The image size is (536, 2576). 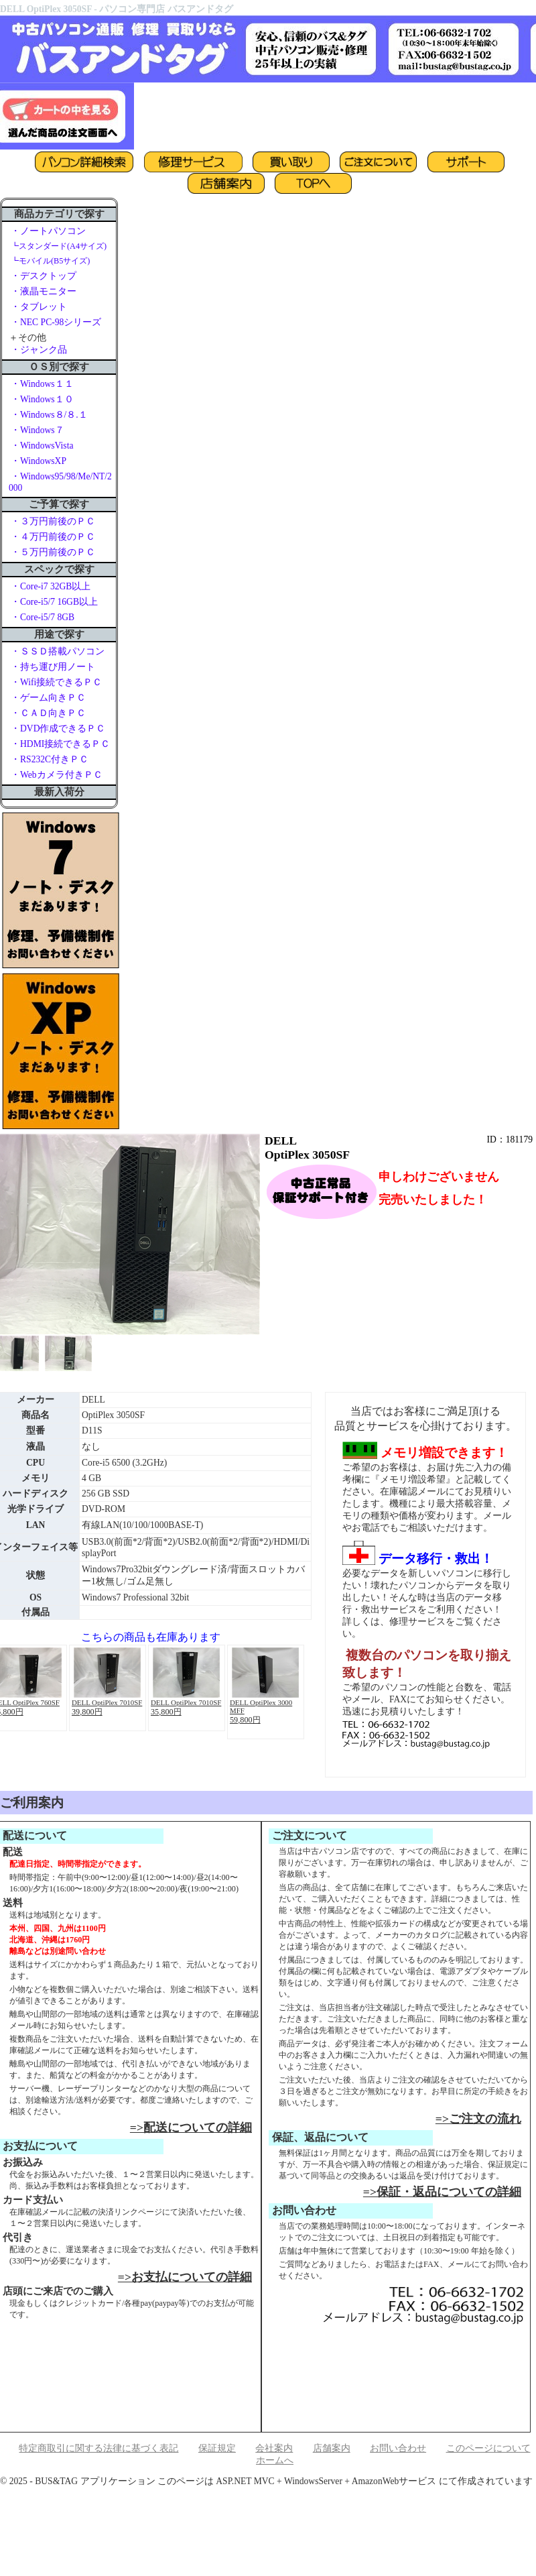 What do you see at coordinates (49, 759) in the screenshot?
I see `・RS232C付きＰＣ` at bounding box center [49, 759].